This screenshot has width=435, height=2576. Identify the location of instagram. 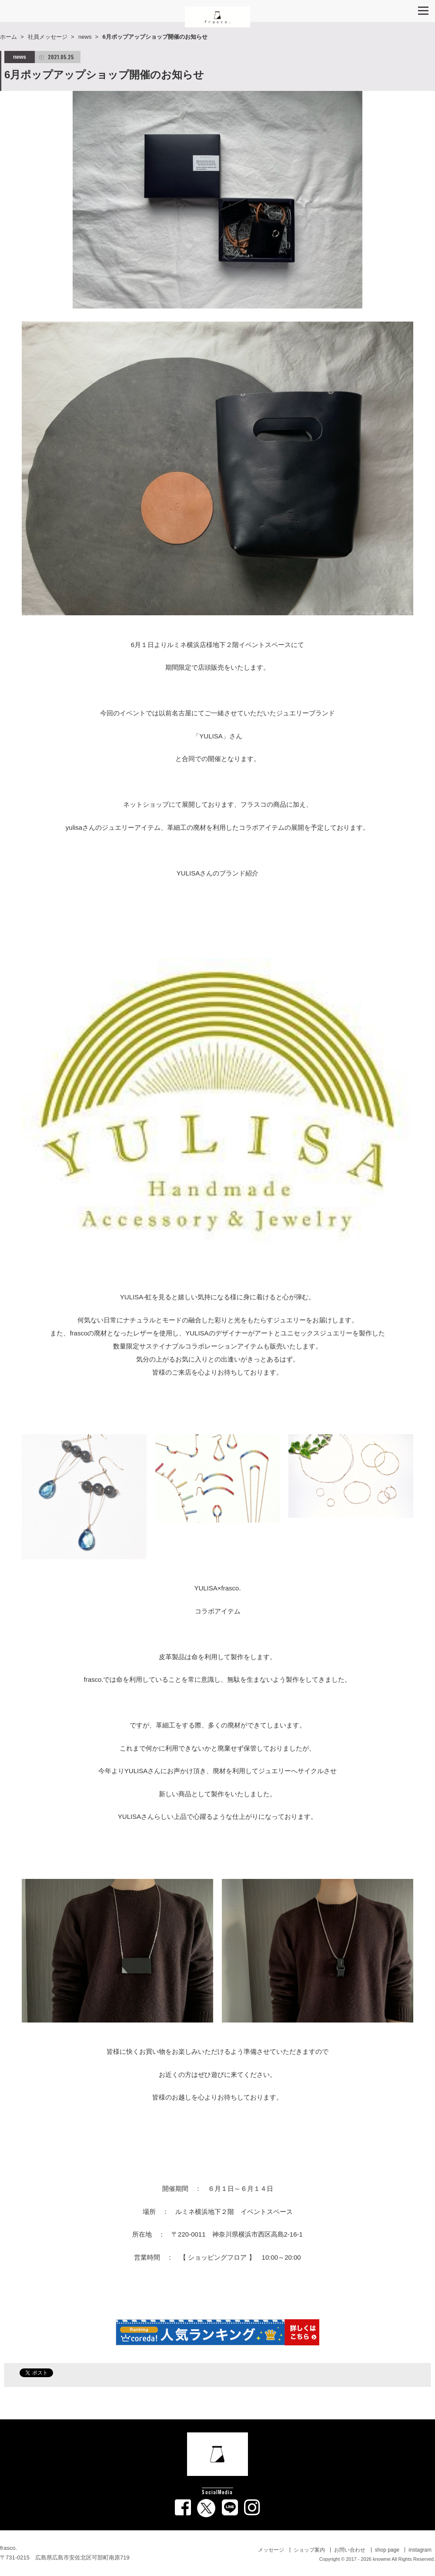
(420, 2550).